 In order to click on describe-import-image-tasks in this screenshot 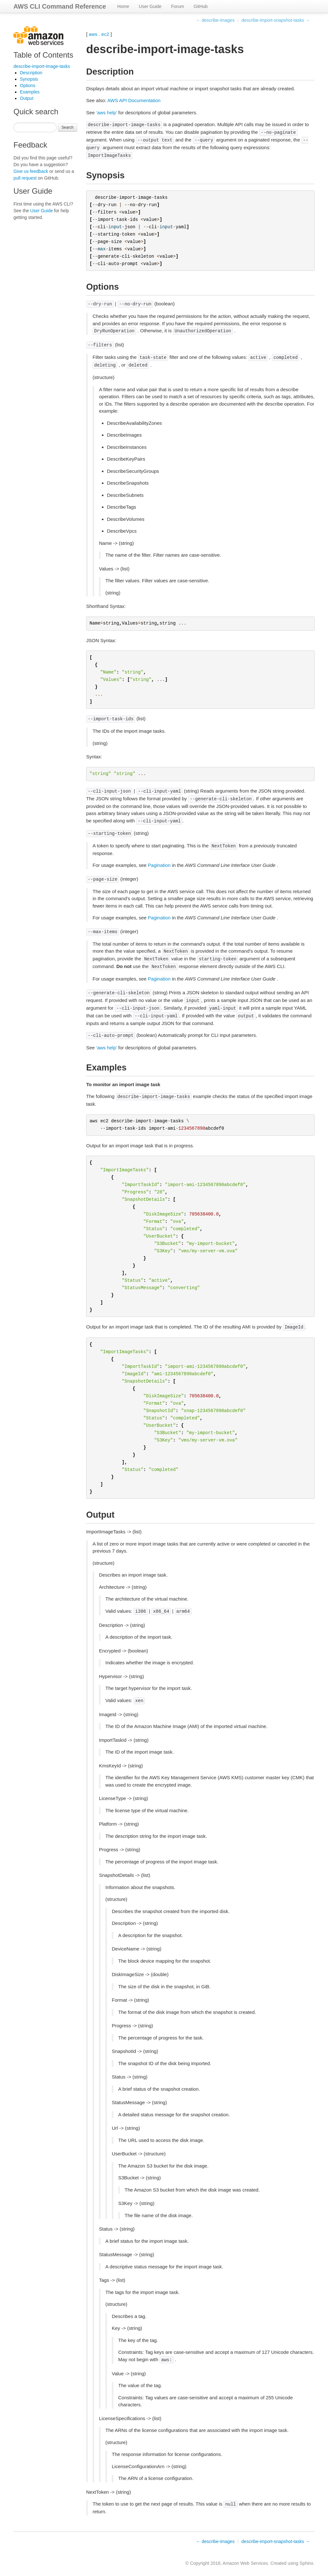, I will do `click(41, 66)`.